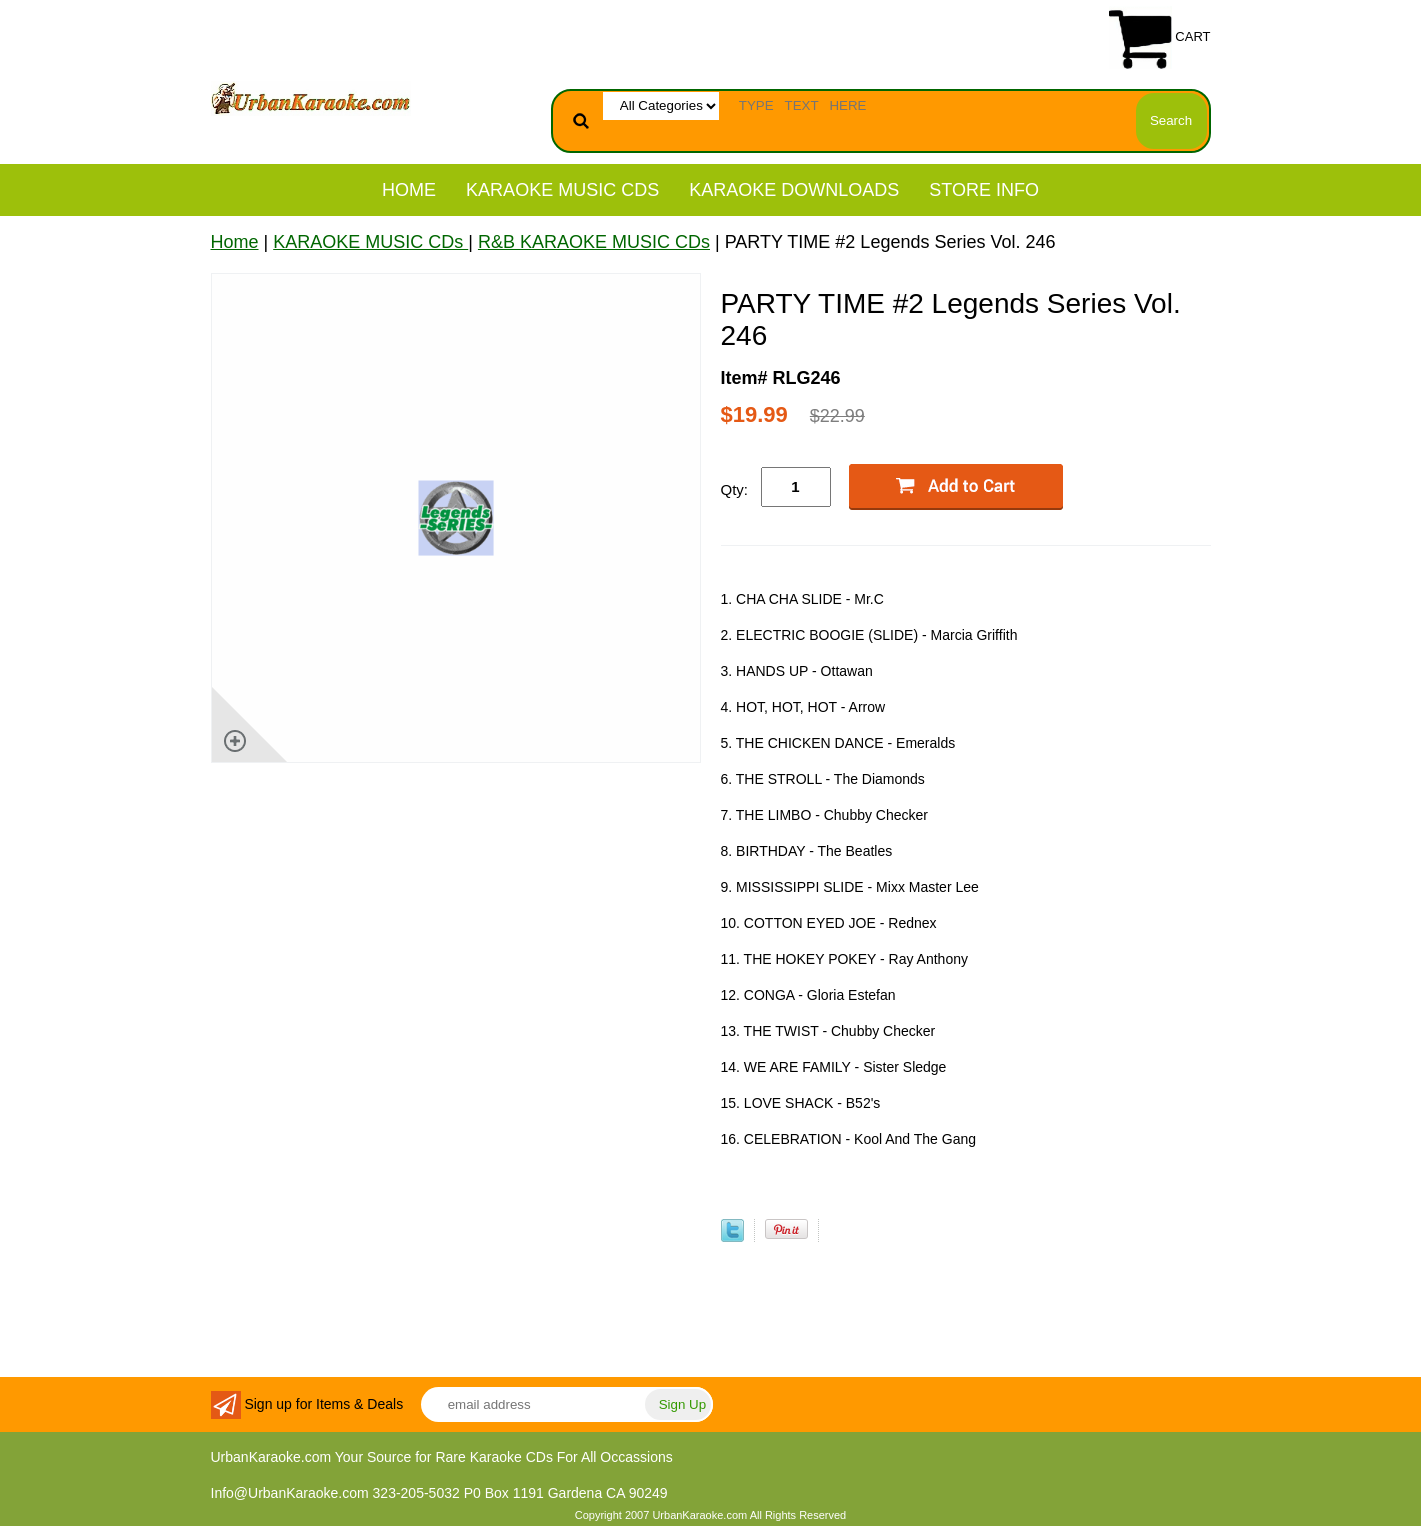 The height and width of the screenshot is (1526, 1421). What do you see at coordinates (735, 489) in the screenshot?
I see `Qty:` at bounding box center [735, 489].